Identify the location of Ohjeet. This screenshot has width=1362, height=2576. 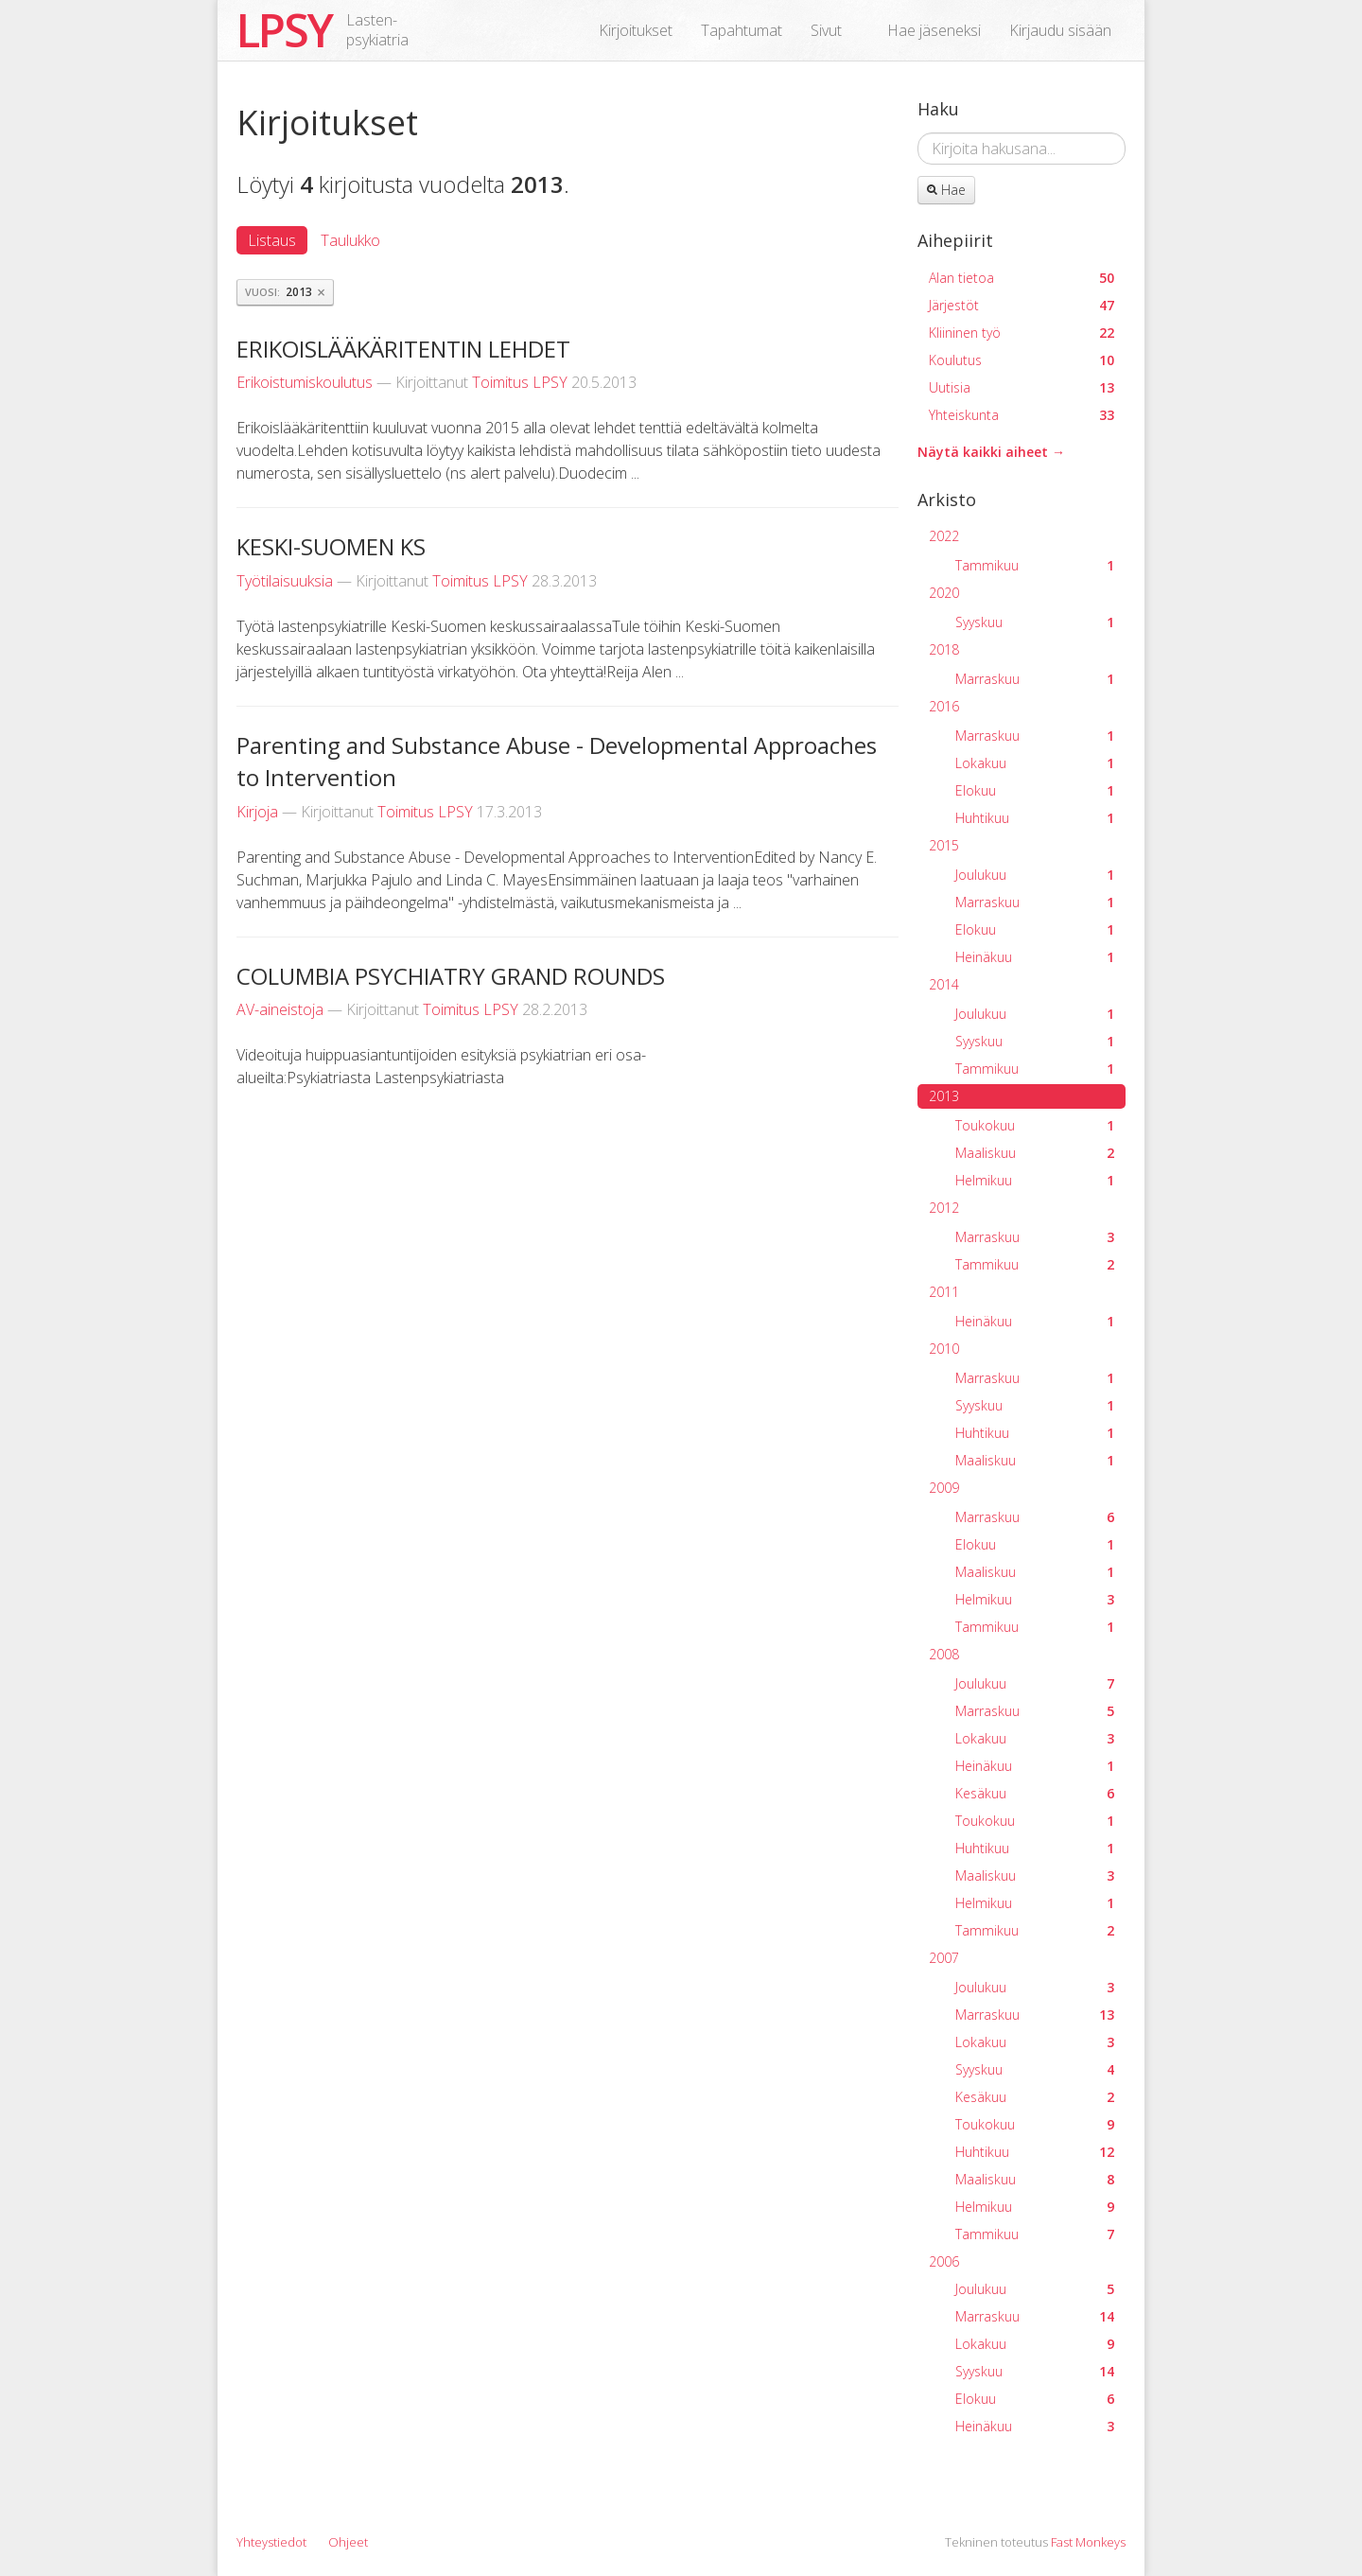
(348, 2541).